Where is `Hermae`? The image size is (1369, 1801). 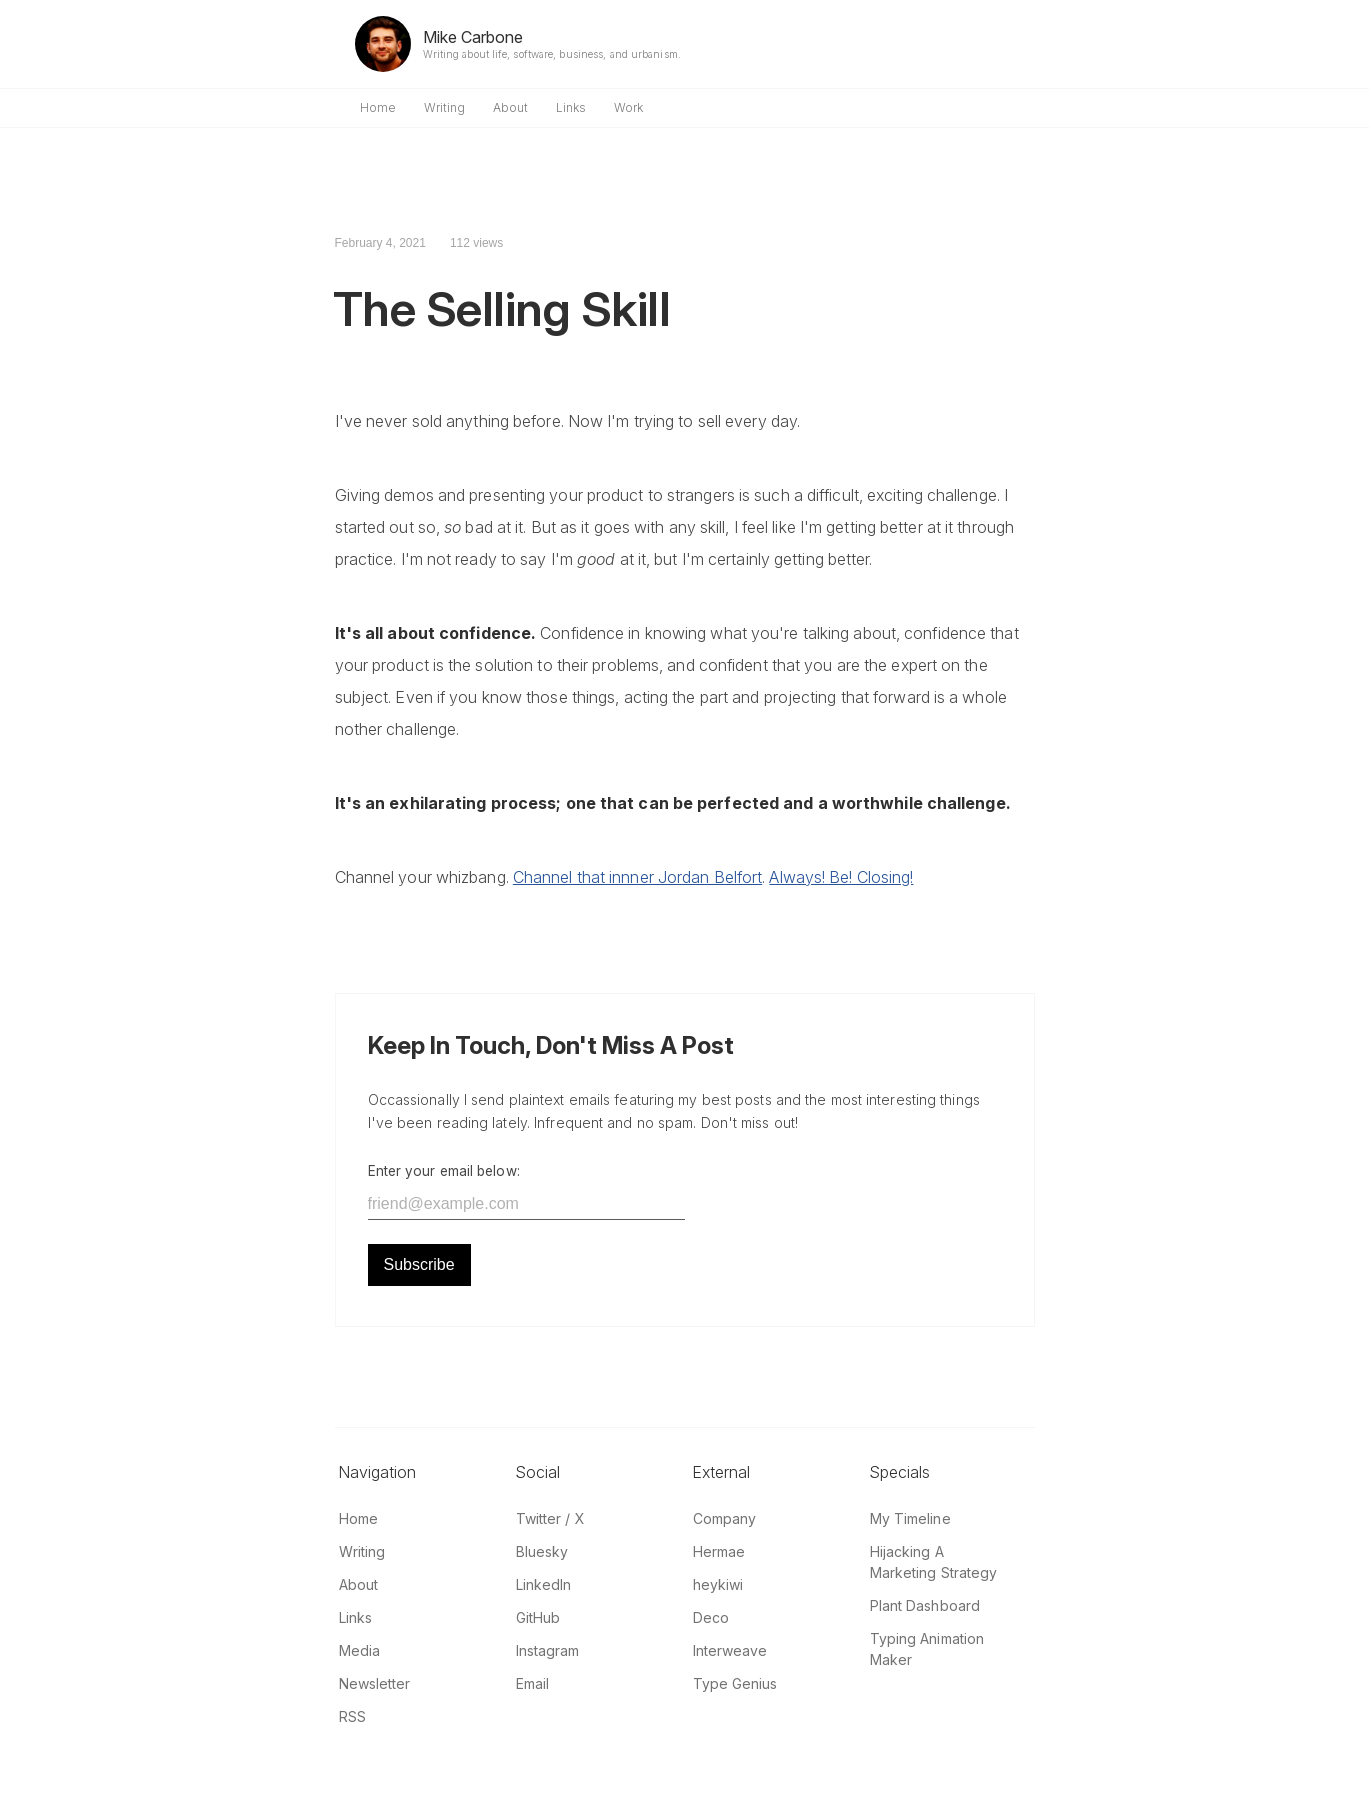 Hermae is located at coordinates (719, 1551).